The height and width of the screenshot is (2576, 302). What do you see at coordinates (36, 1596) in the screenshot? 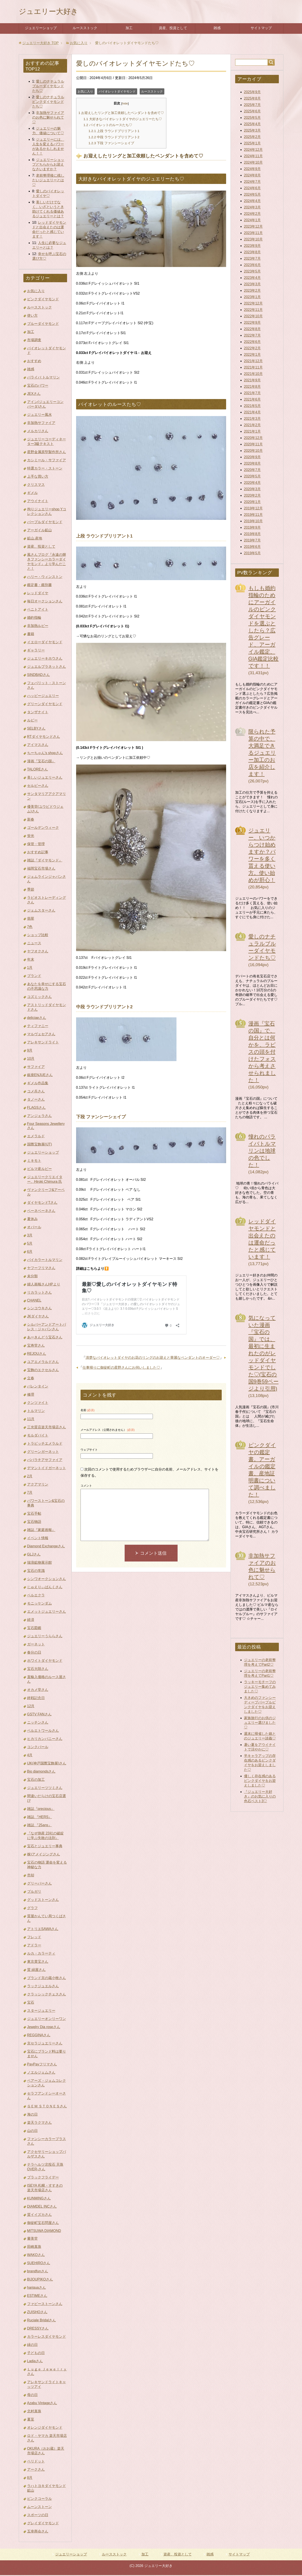
I see `ベルエクラ` at bounding box center [36, 1596].